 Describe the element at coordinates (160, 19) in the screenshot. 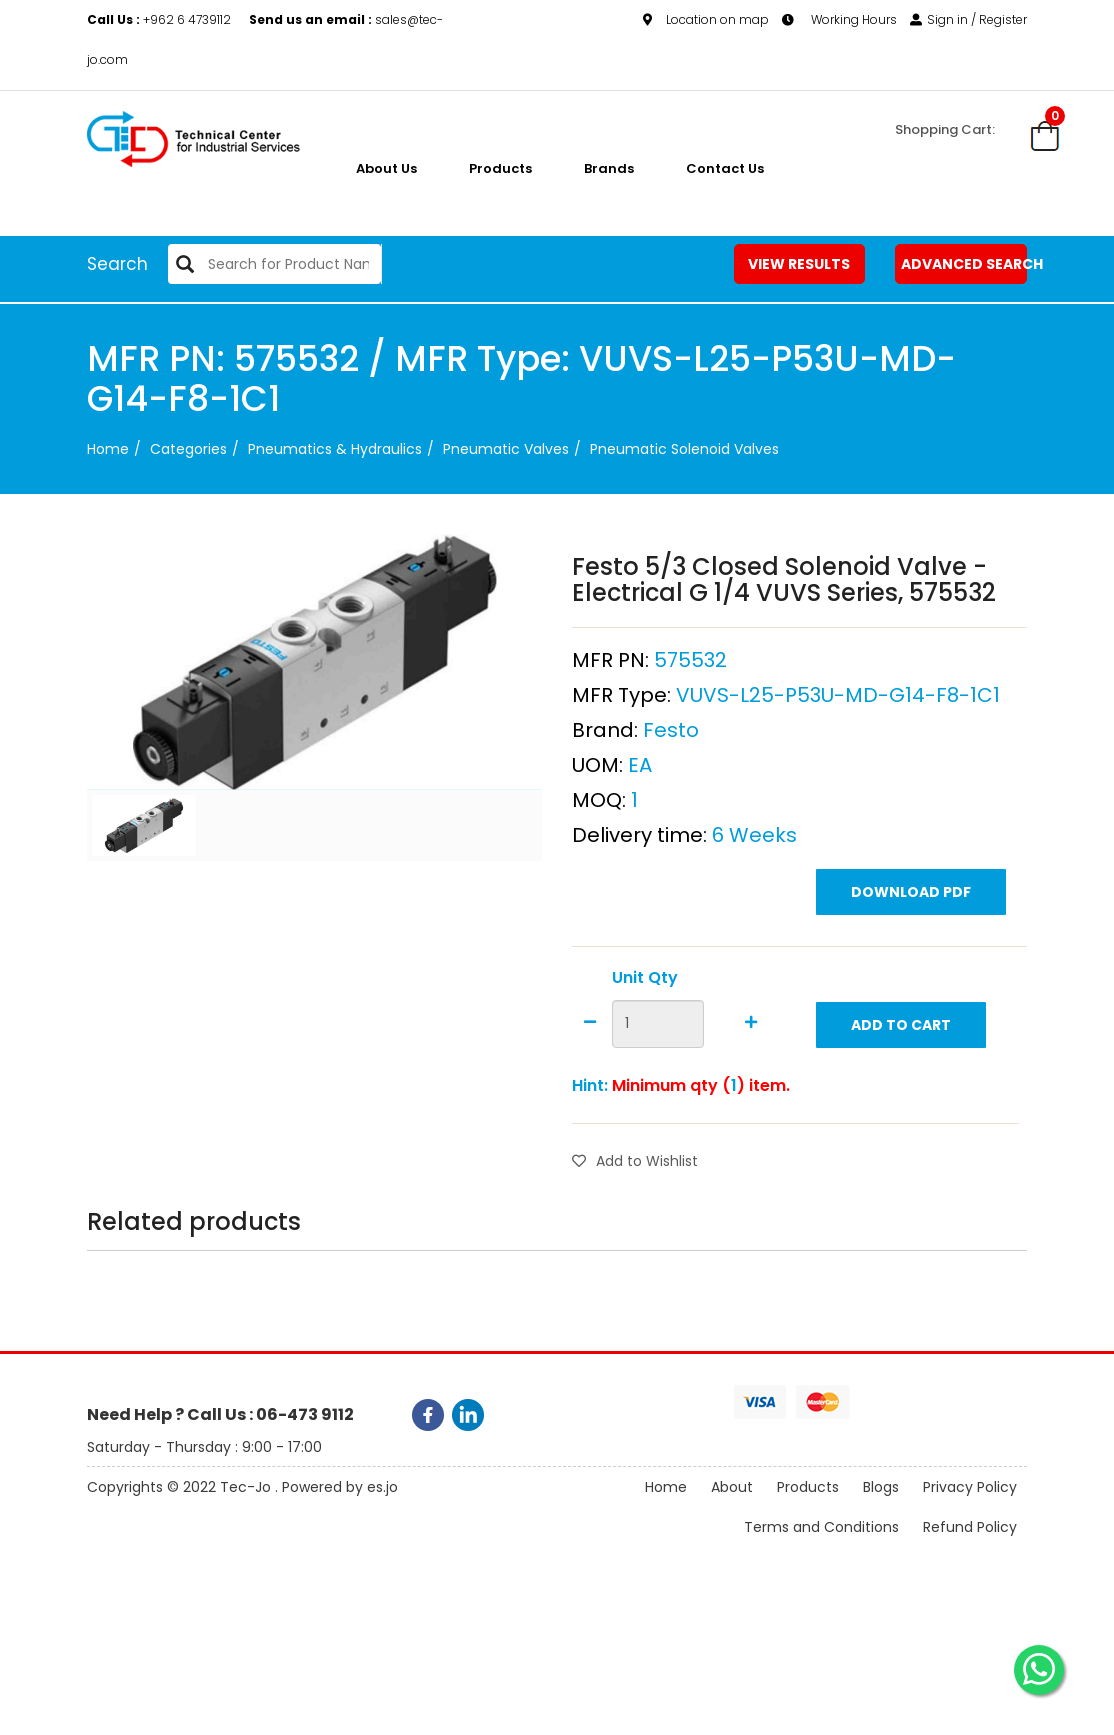

I see `+962 6 4739112` at that location.